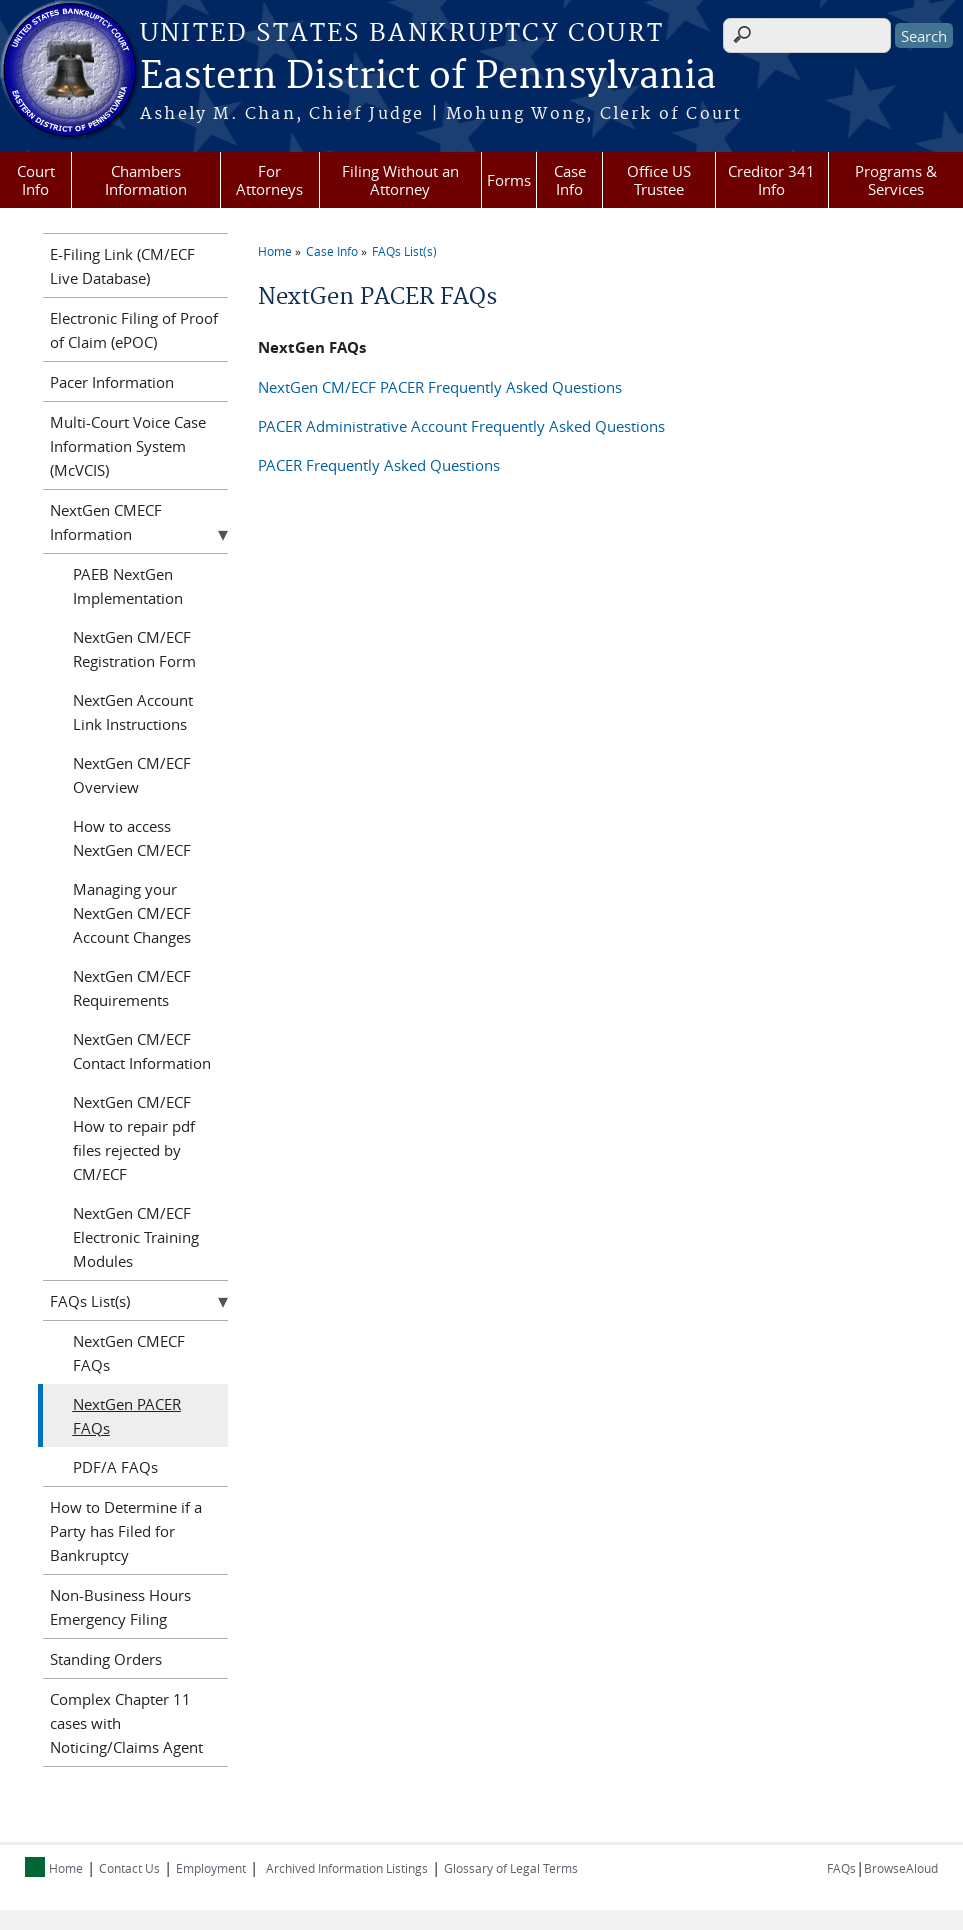  Describe the element at coordinates (142, 1051) in the screenshot. I see `NextGen CM/ECF Contact Information` at that location.